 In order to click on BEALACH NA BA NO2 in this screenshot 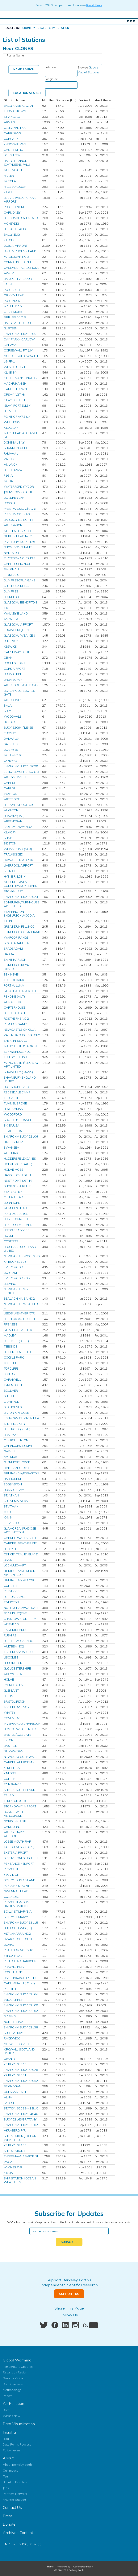, I will do `click(19, 1298)`.